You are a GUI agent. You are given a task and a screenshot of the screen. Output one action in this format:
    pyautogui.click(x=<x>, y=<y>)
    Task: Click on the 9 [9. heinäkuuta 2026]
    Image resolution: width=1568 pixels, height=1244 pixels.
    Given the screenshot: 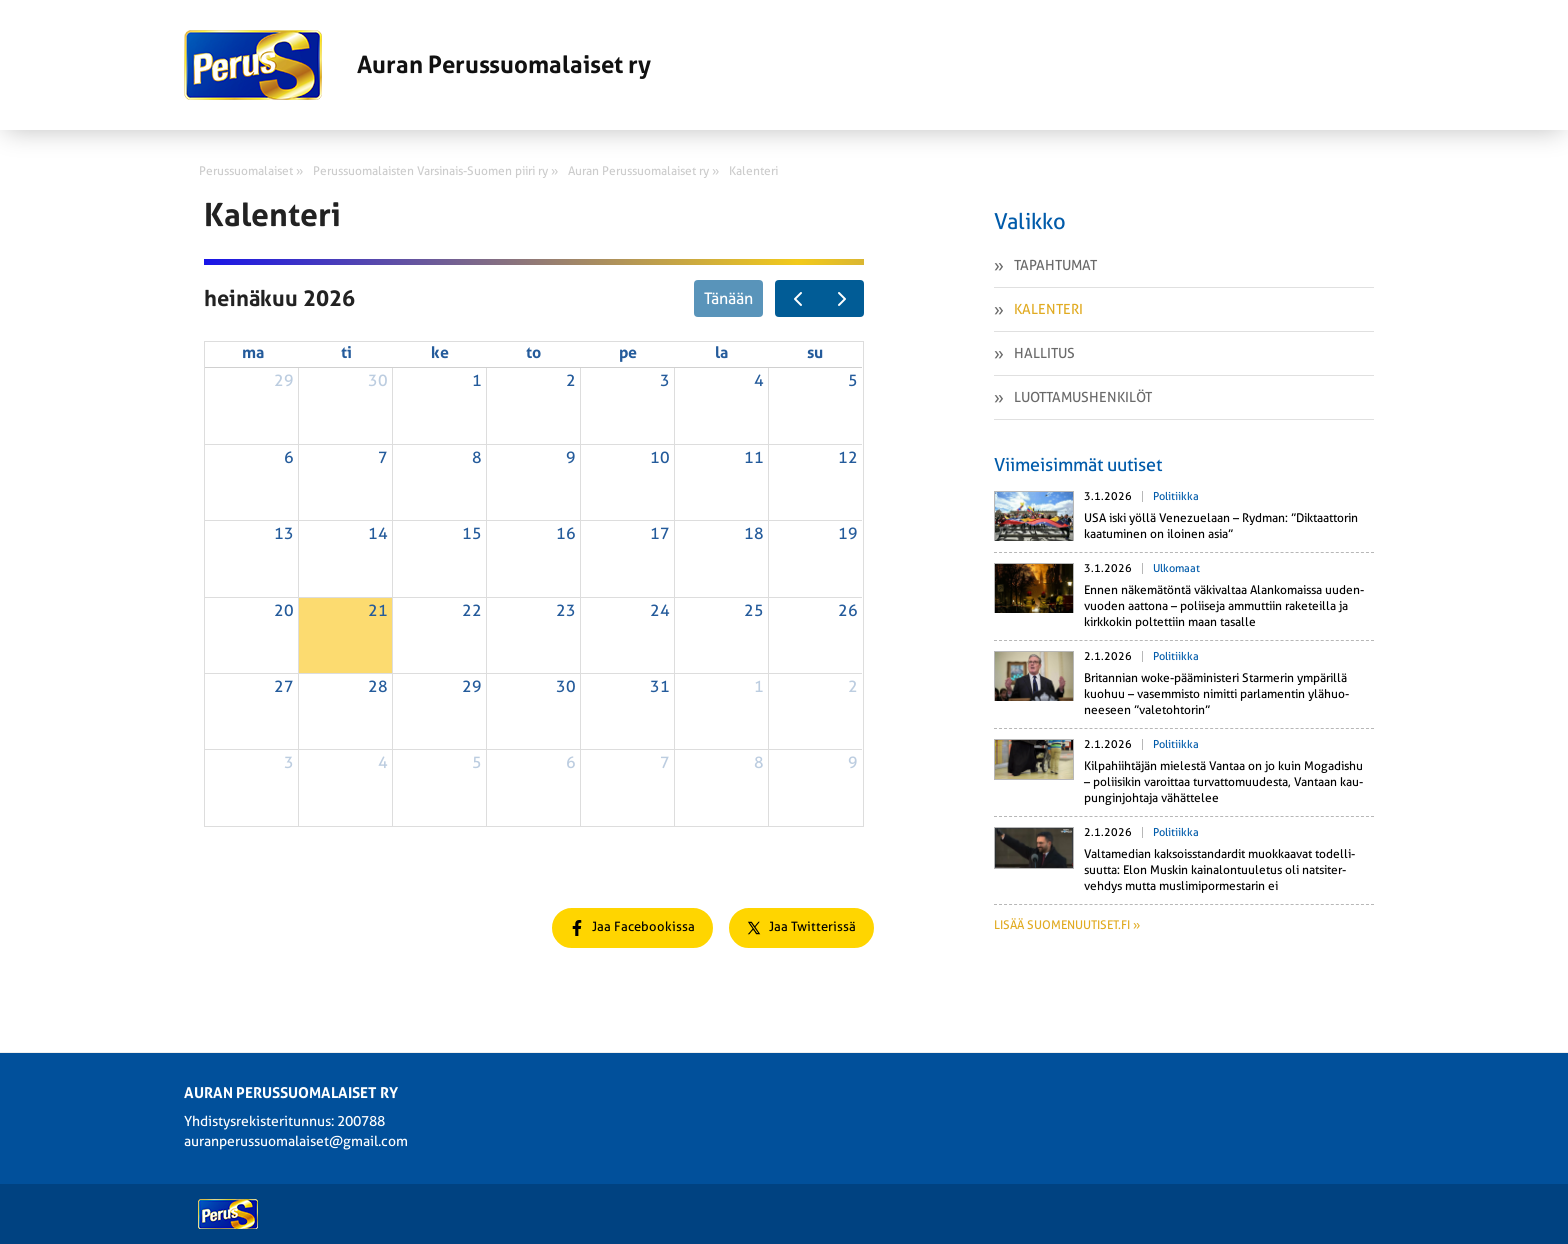 What is the action you would take?
    pyautogui.click(x=571, y=457)
    